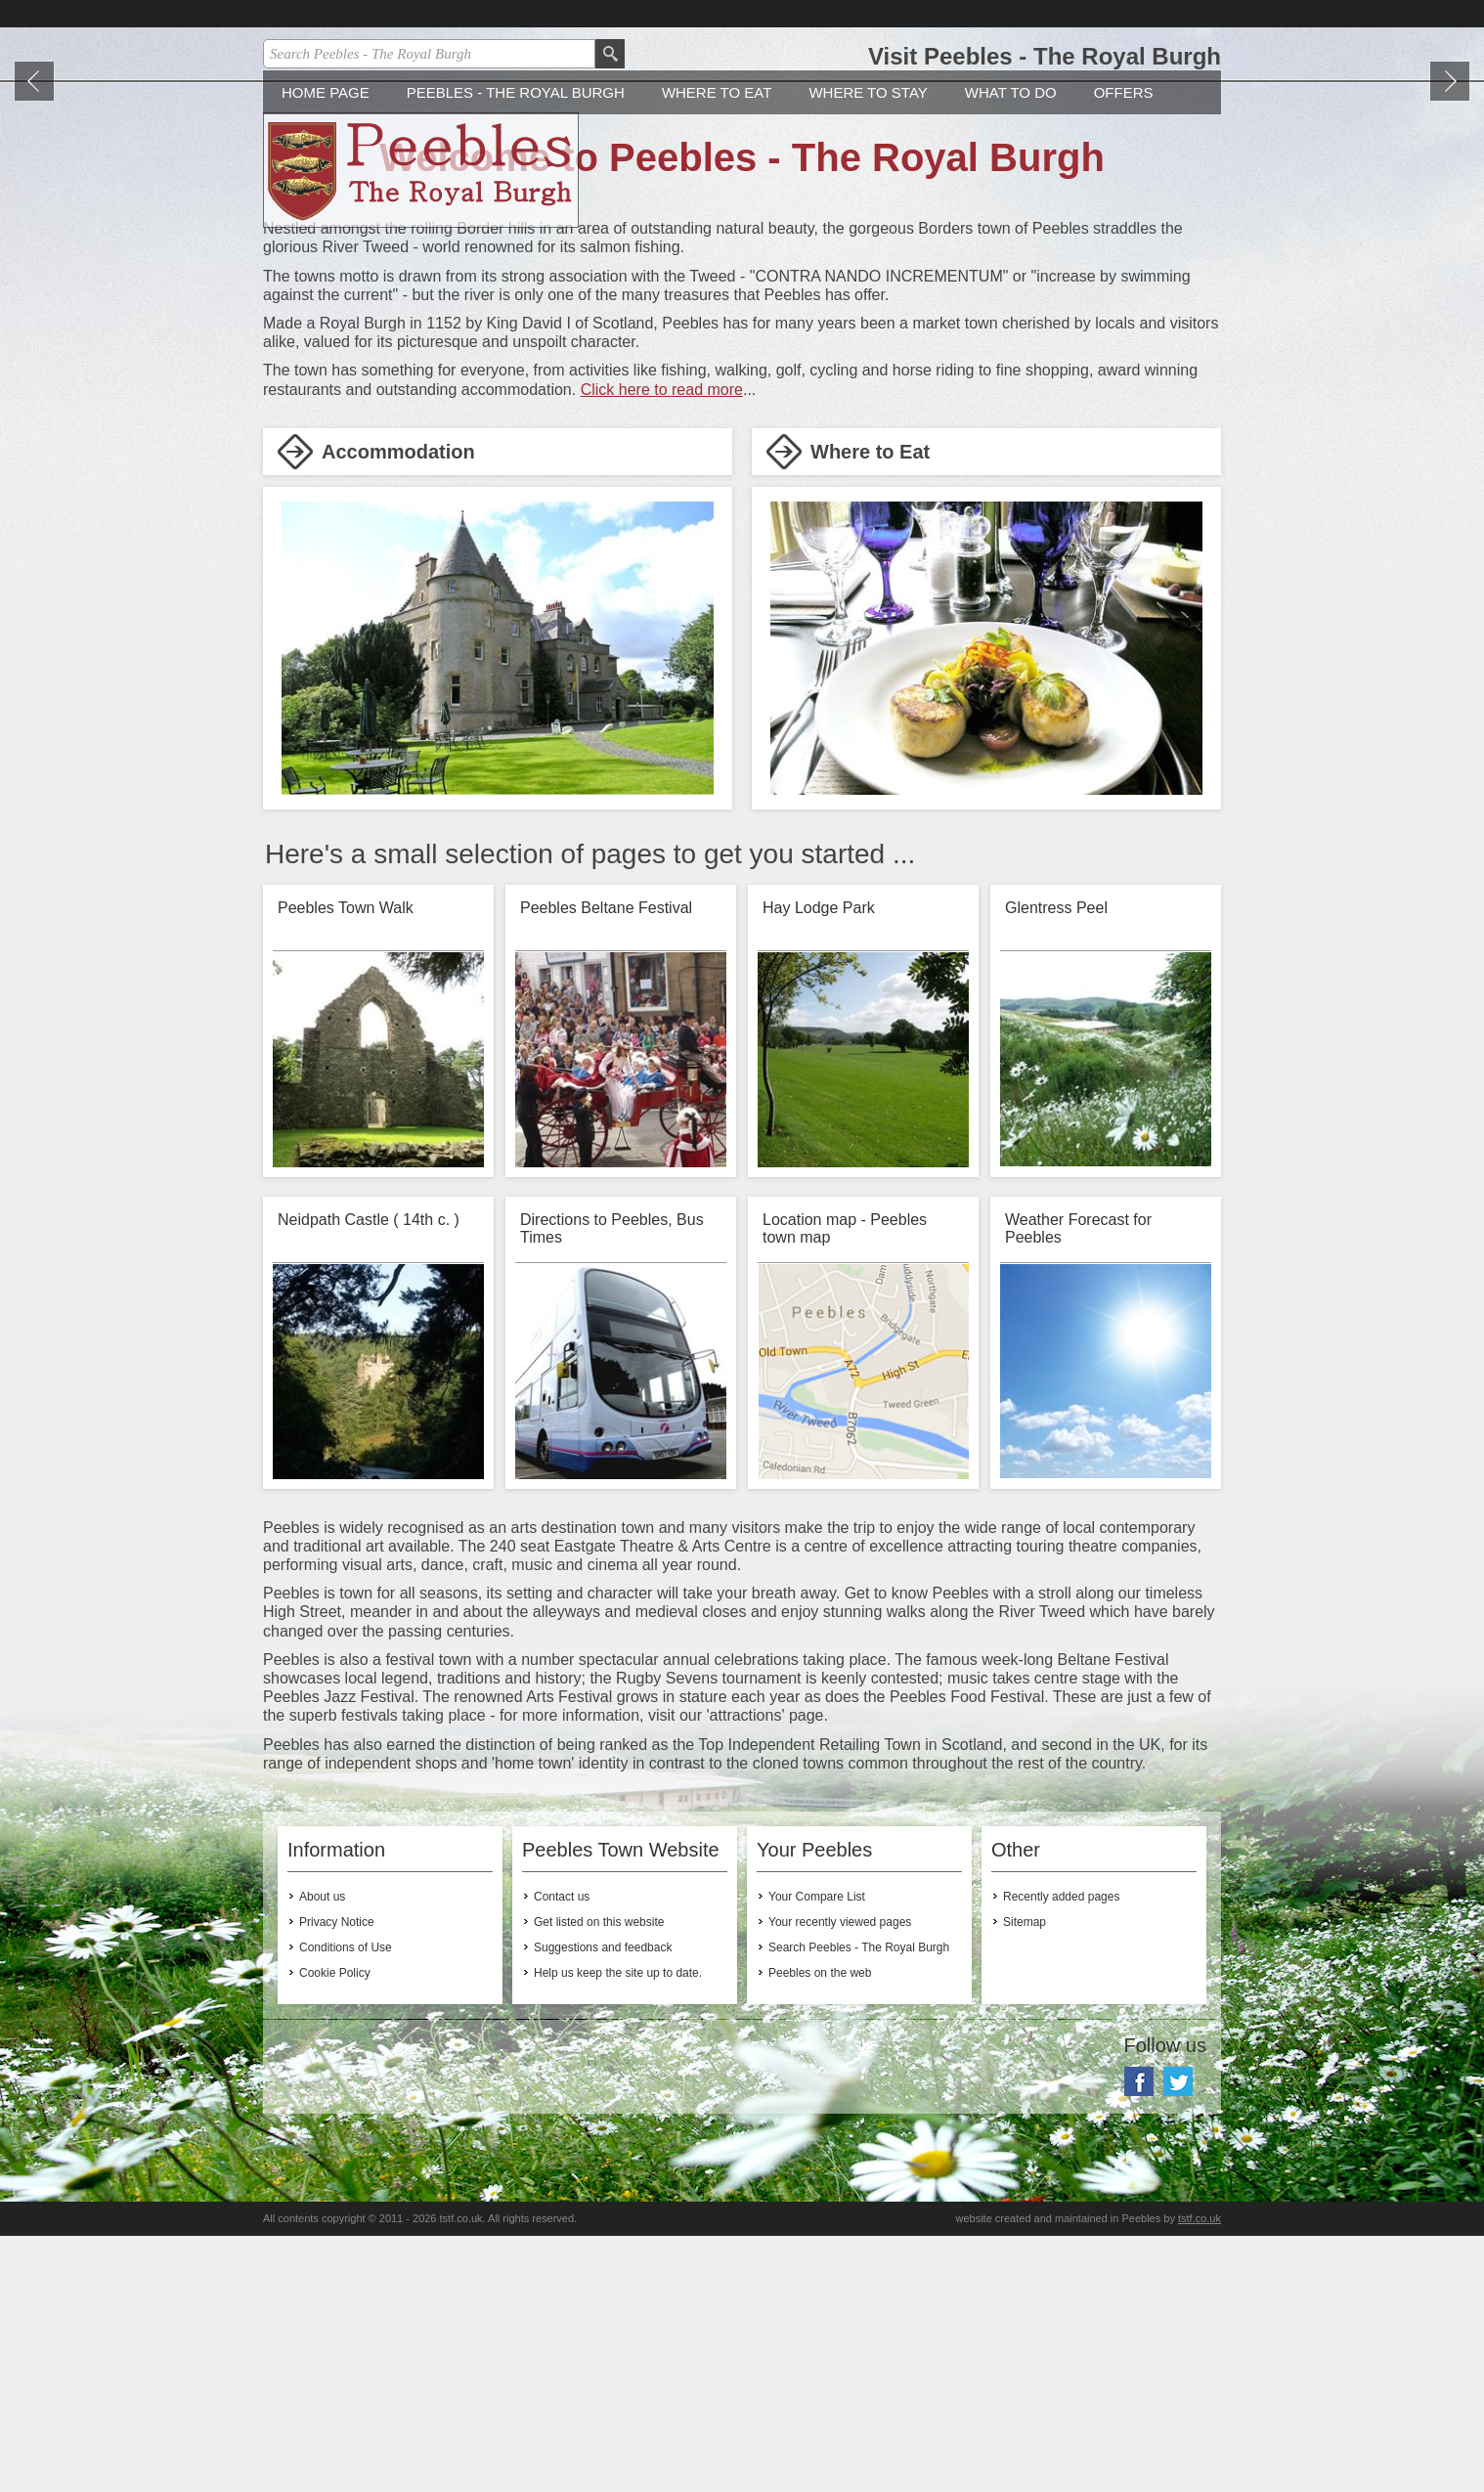  I want to click on Weather Forecast for Peebles, so click(1078, 1484).